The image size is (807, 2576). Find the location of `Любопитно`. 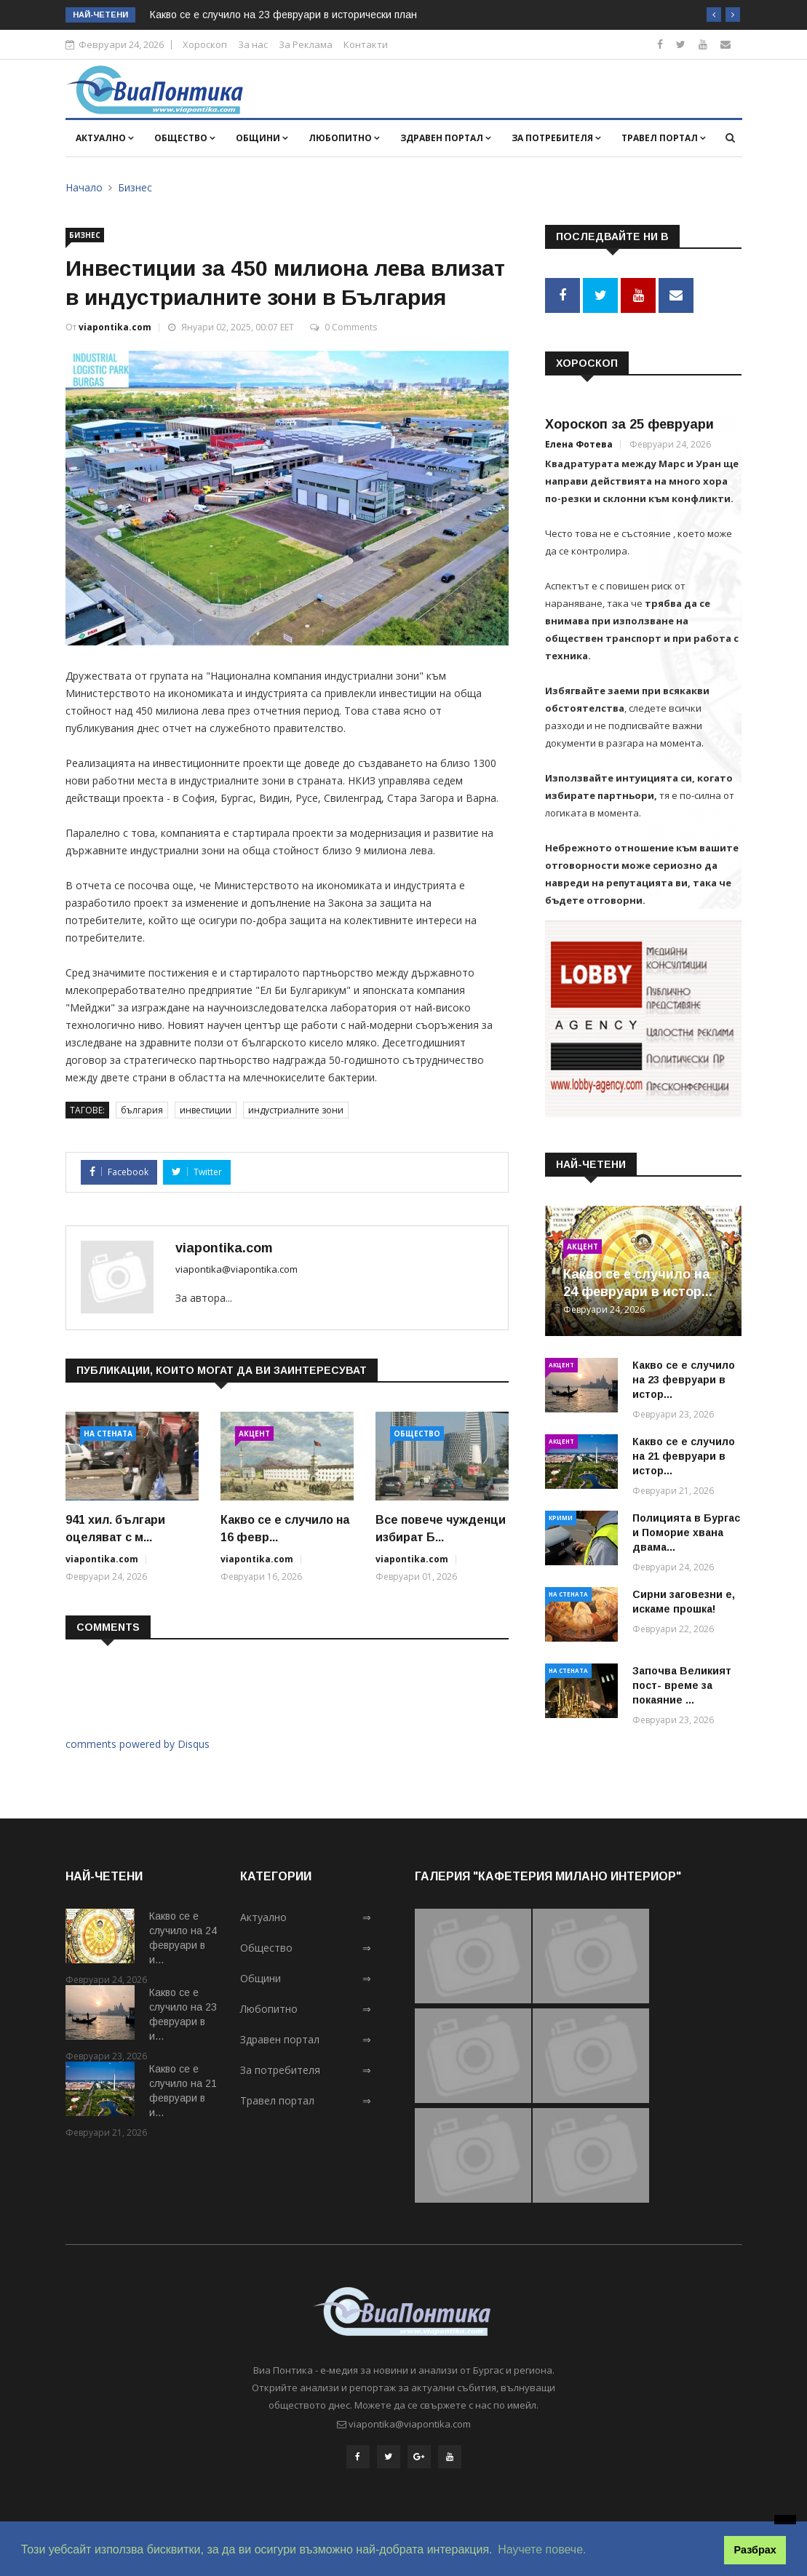

Любопитно is located at coordinates (344, 138).